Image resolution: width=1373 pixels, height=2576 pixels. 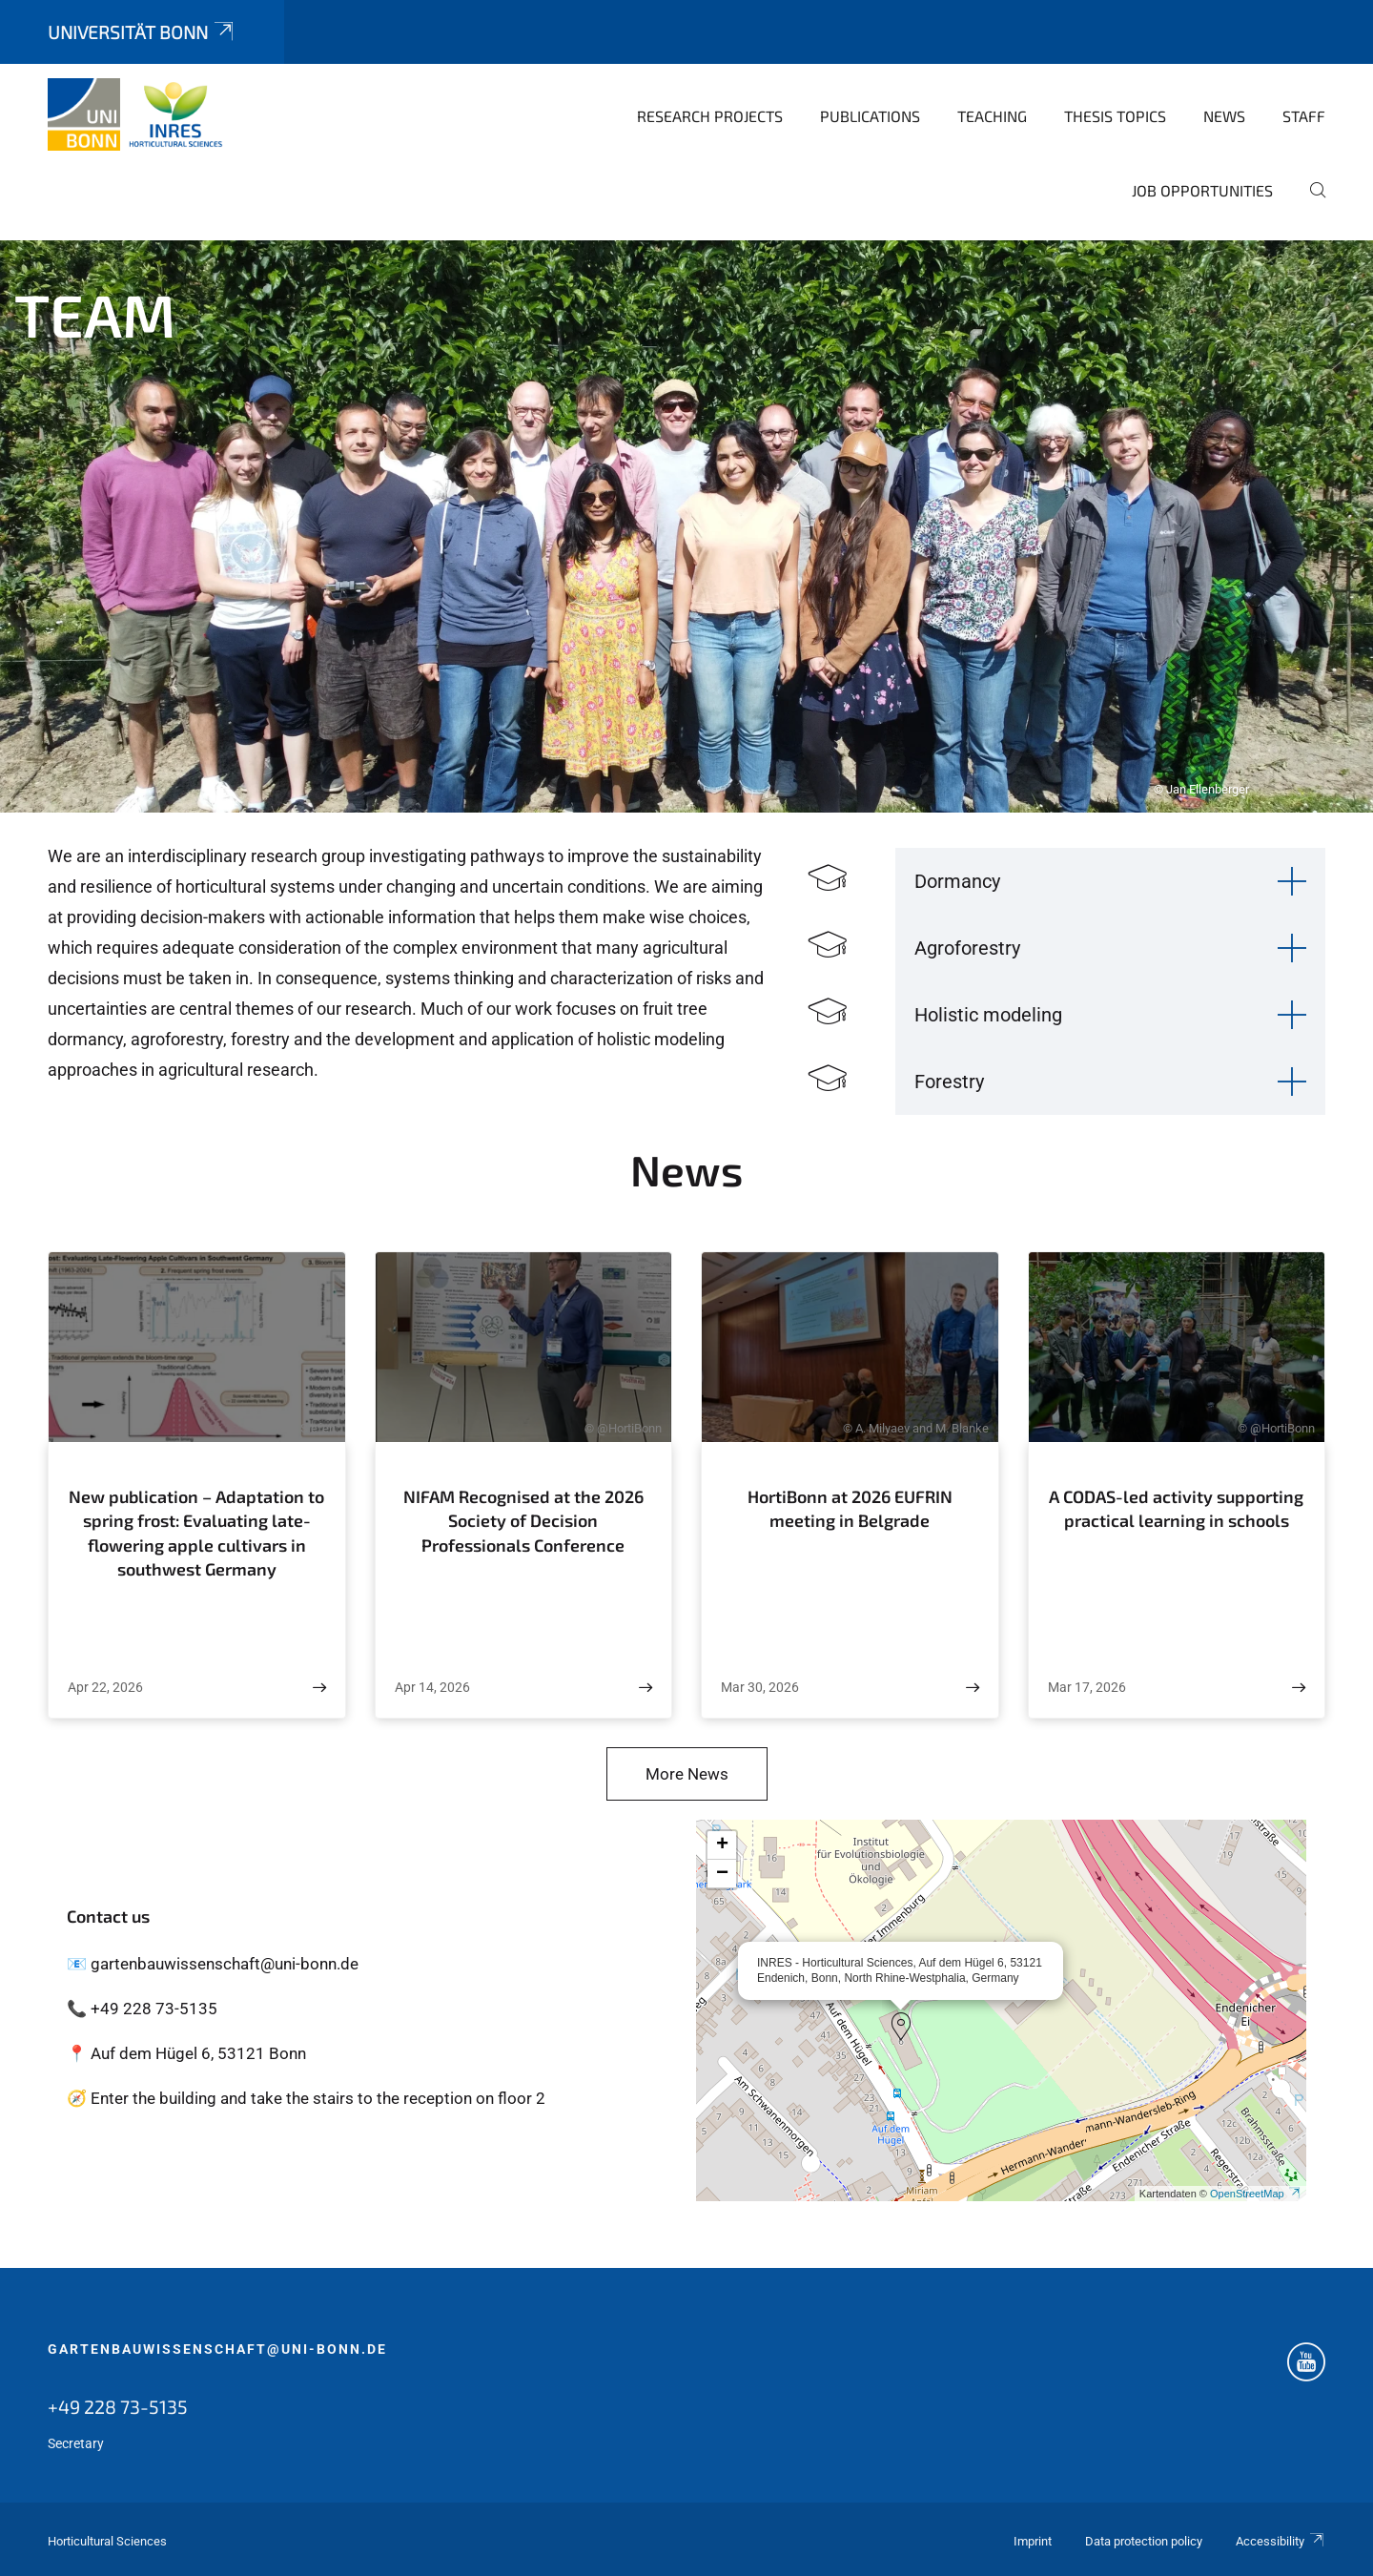 I want to click on News, so click(x=1224, y=116).